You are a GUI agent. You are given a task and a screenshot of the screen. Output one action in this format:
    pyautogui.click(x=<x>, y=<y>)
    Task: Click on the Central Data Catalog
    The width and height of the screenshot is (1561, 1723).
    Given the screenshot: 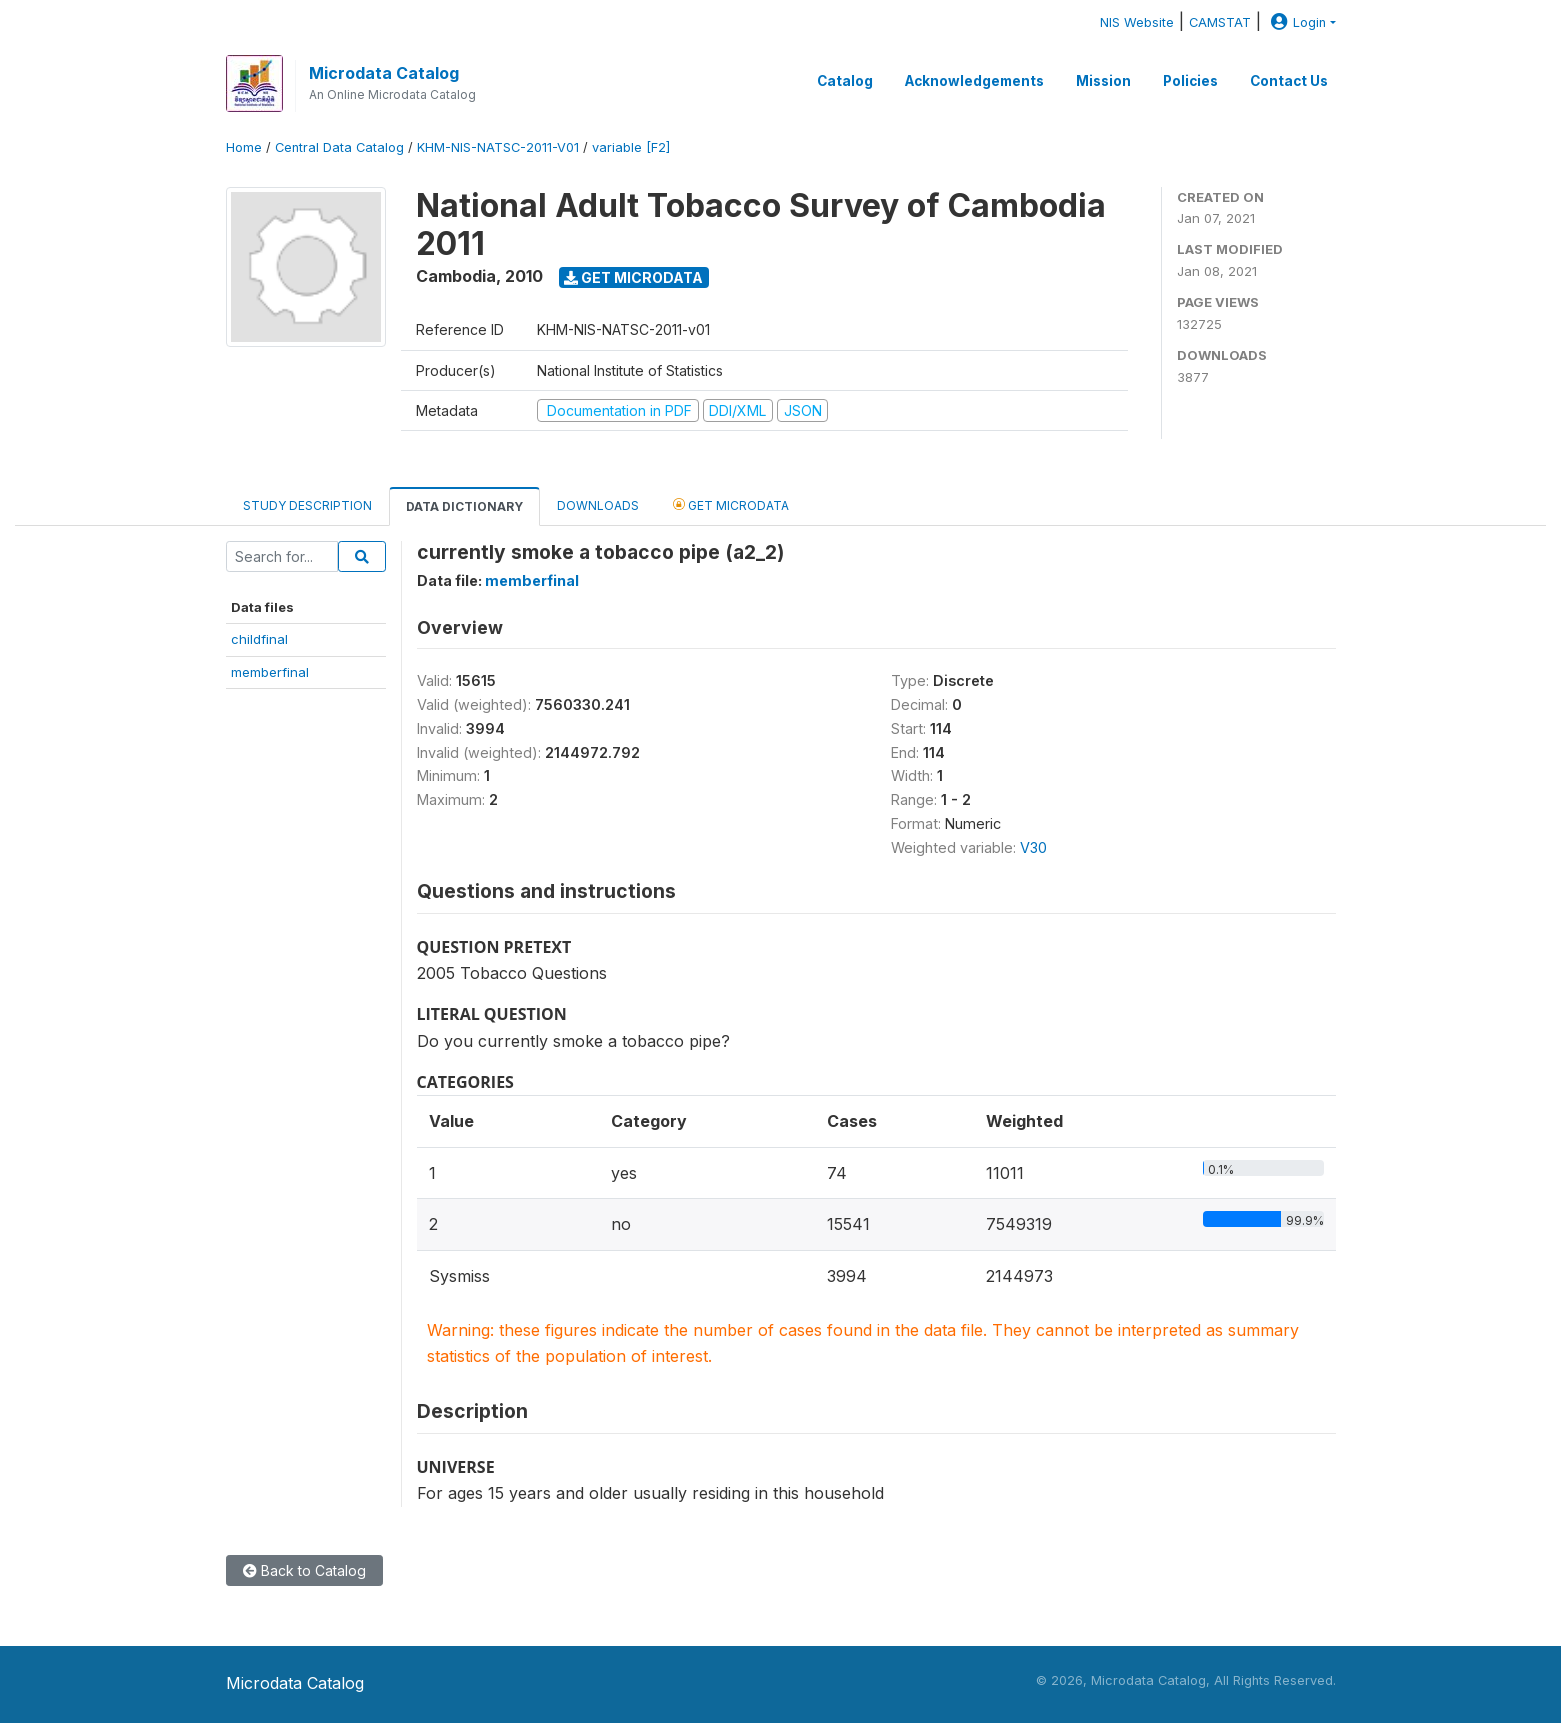 What is the action you would take?
    pyautogui.click(x=339, y=147)
    